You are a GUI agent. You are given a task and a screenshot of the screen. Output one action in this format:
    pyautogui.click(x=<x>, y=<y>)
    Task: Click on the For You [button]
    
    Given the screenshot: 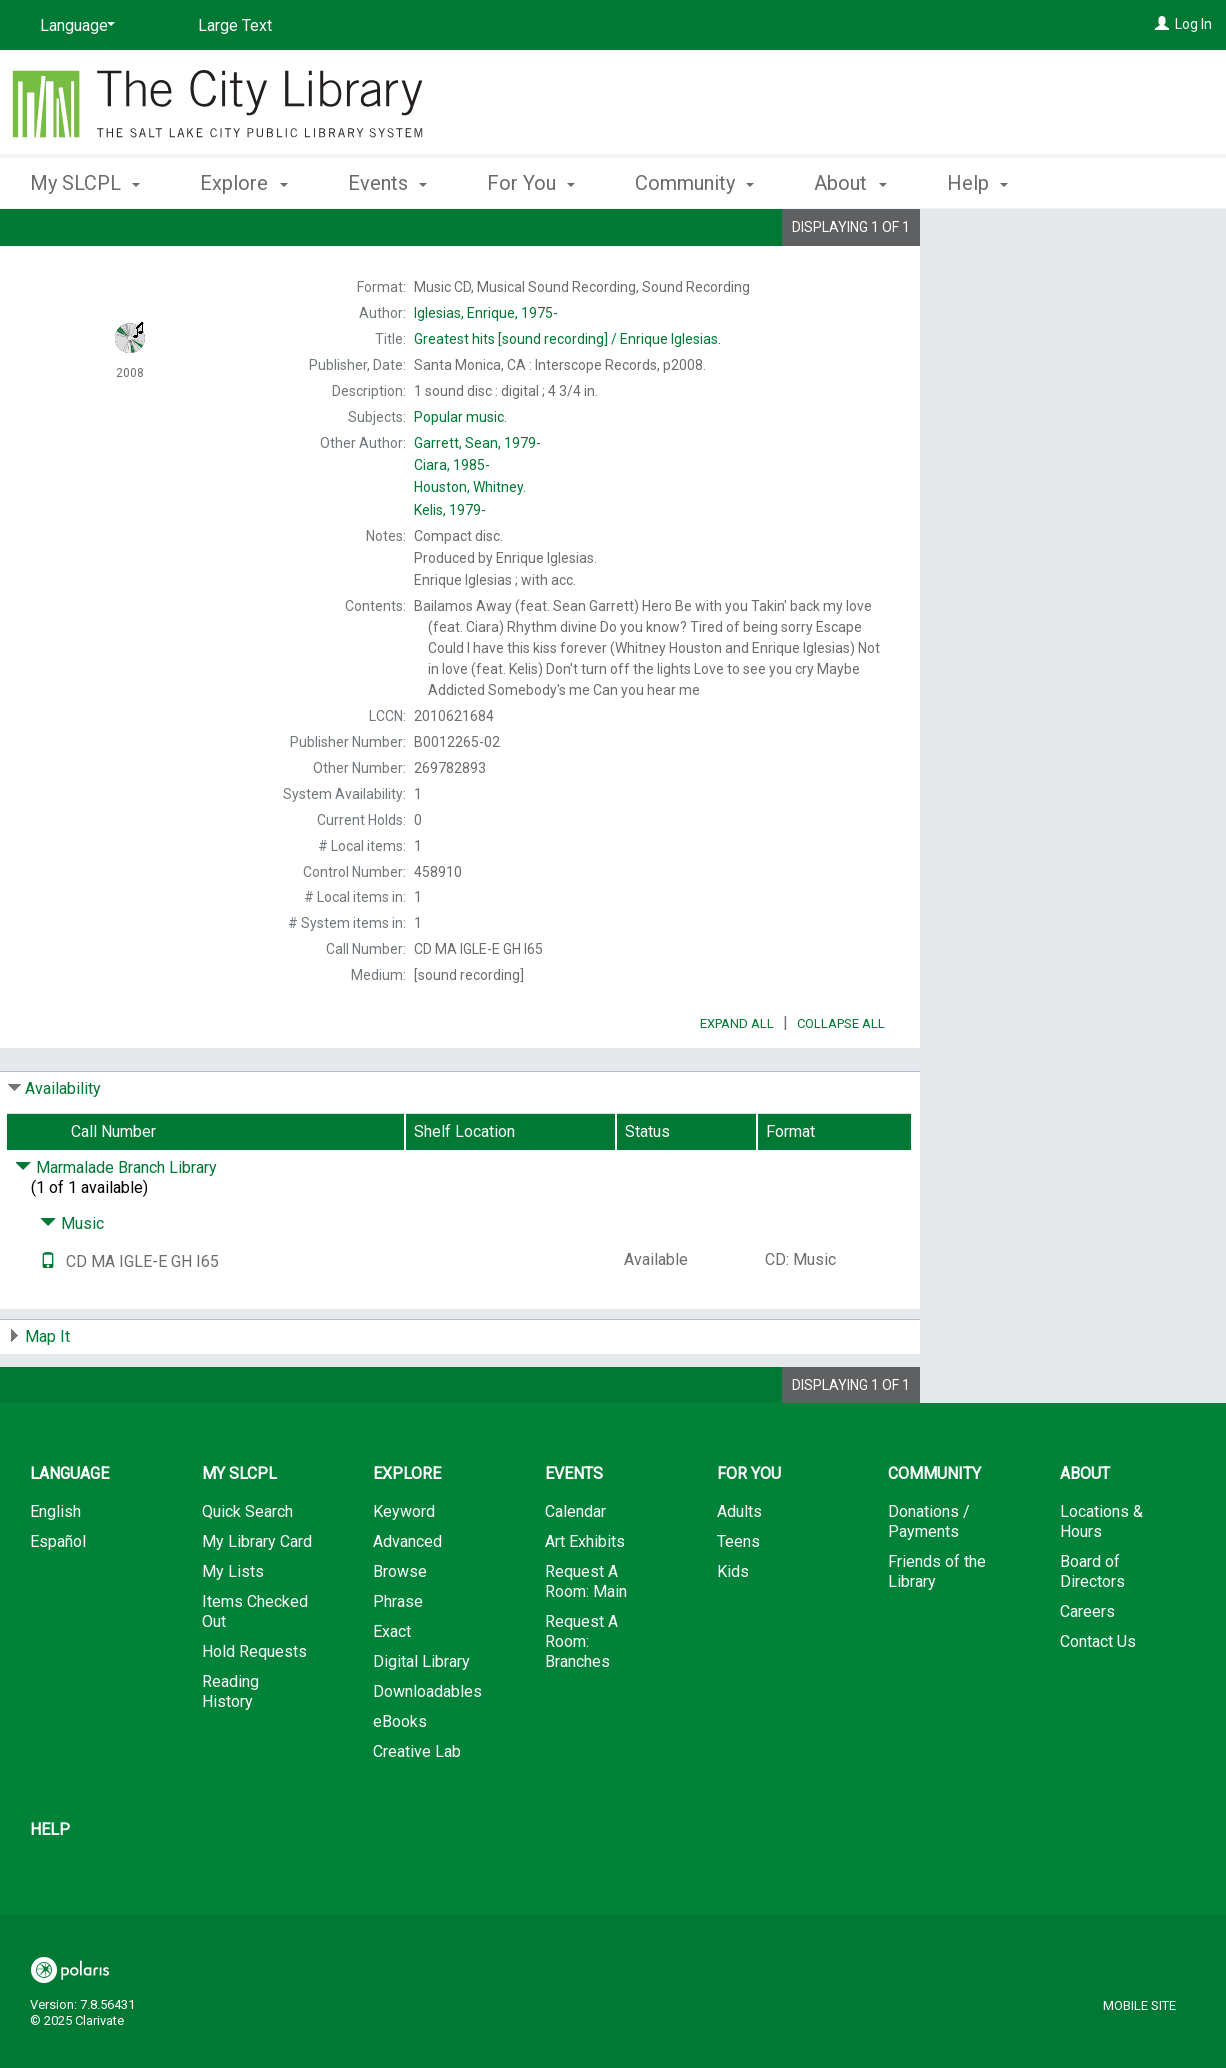 What is the action you would take?
    pyautogui.click(x=531, y=183)
    